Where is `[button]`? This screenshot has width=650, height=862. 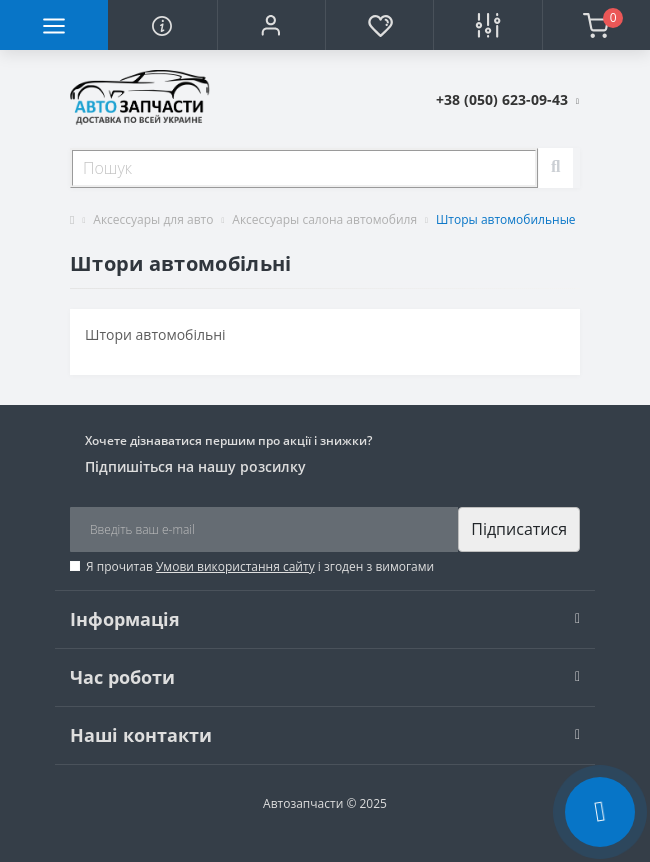 [button] is located at coordinates (271, 25).